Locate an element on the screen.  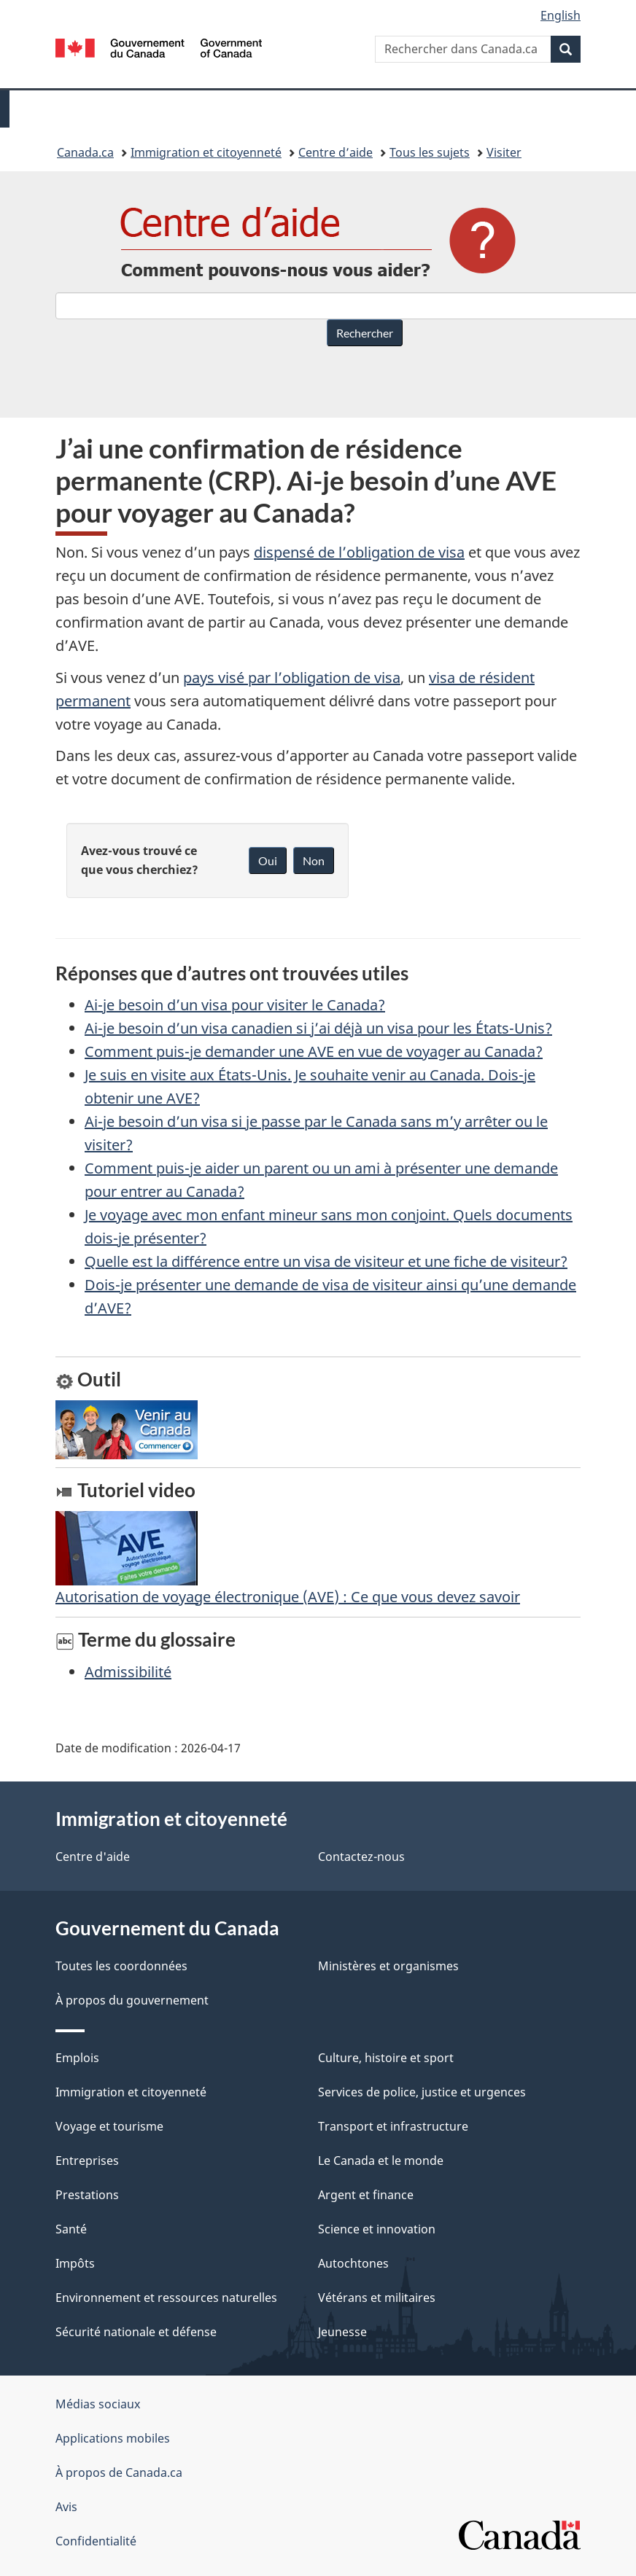
Argent et finance is located at coordinates (366, 2195).